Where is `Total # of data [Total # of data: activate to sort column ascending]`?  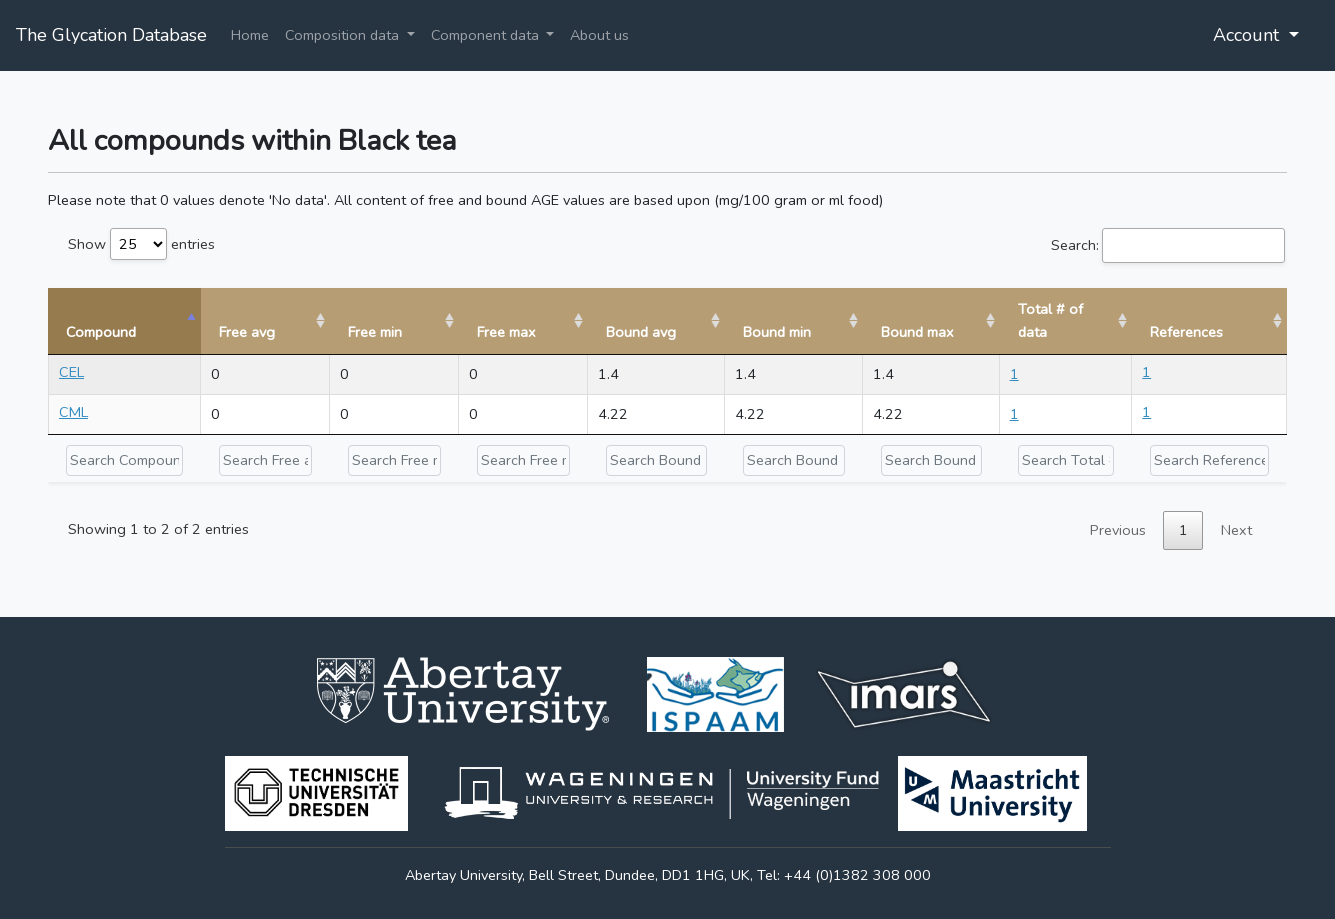 Total # of data [Total # of data: activate to sort column ascending] is located at coordinates (1050, 320).